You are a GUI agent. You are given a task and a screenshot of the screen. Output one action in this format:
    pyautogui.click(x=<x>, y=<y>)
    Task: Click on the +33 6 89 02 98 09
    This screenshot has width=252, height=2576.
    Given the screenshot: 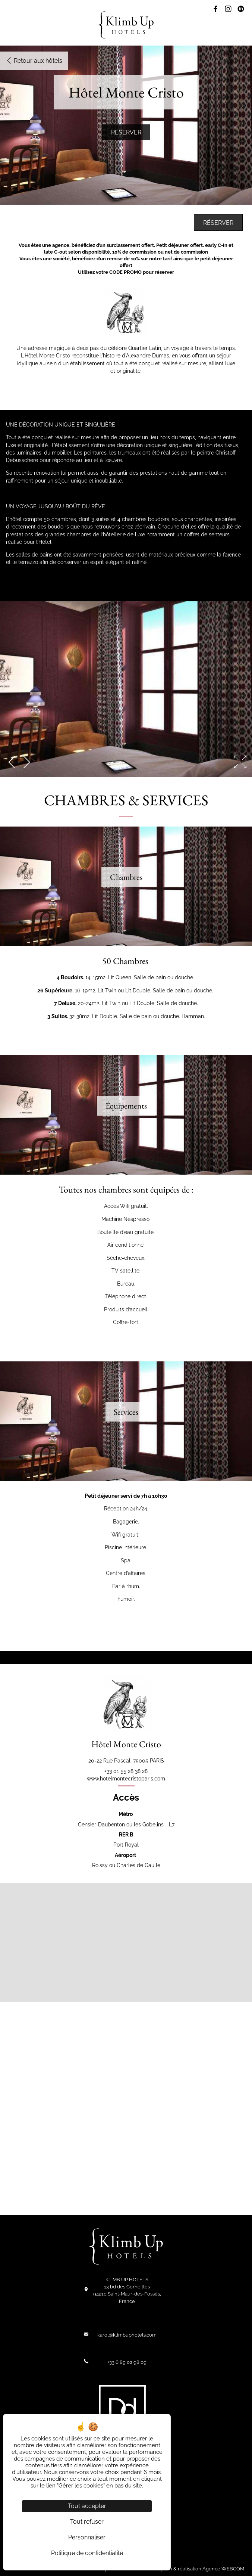 What is the action you would take?
    pyautogui.click(x=127, y=2362)
    